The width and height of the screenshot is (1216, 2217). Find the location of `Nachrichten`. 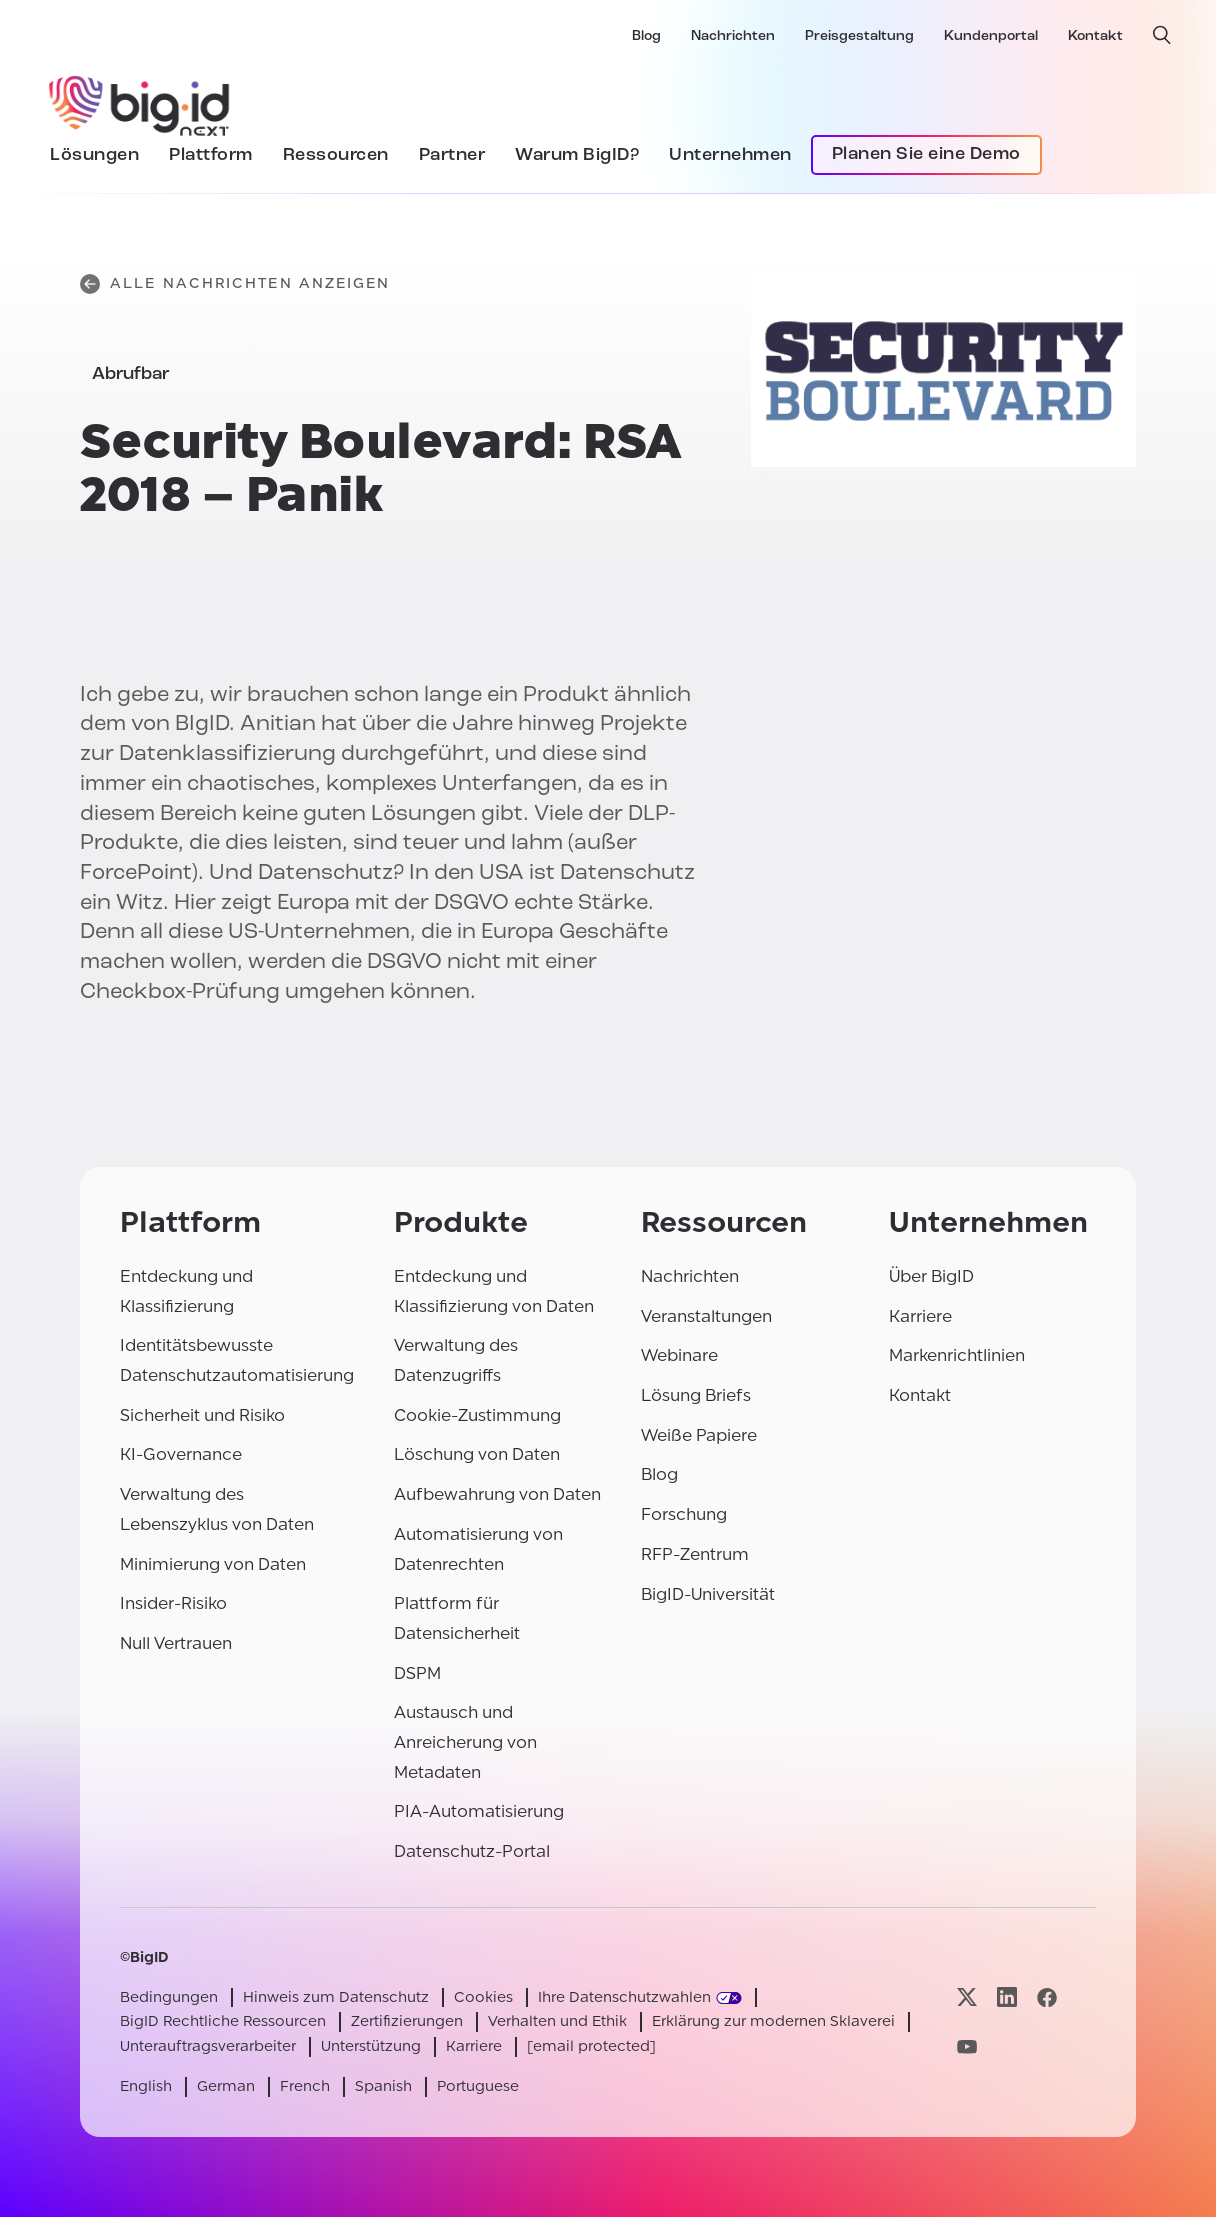

Nachrichten is located at coordinates (733, 36).